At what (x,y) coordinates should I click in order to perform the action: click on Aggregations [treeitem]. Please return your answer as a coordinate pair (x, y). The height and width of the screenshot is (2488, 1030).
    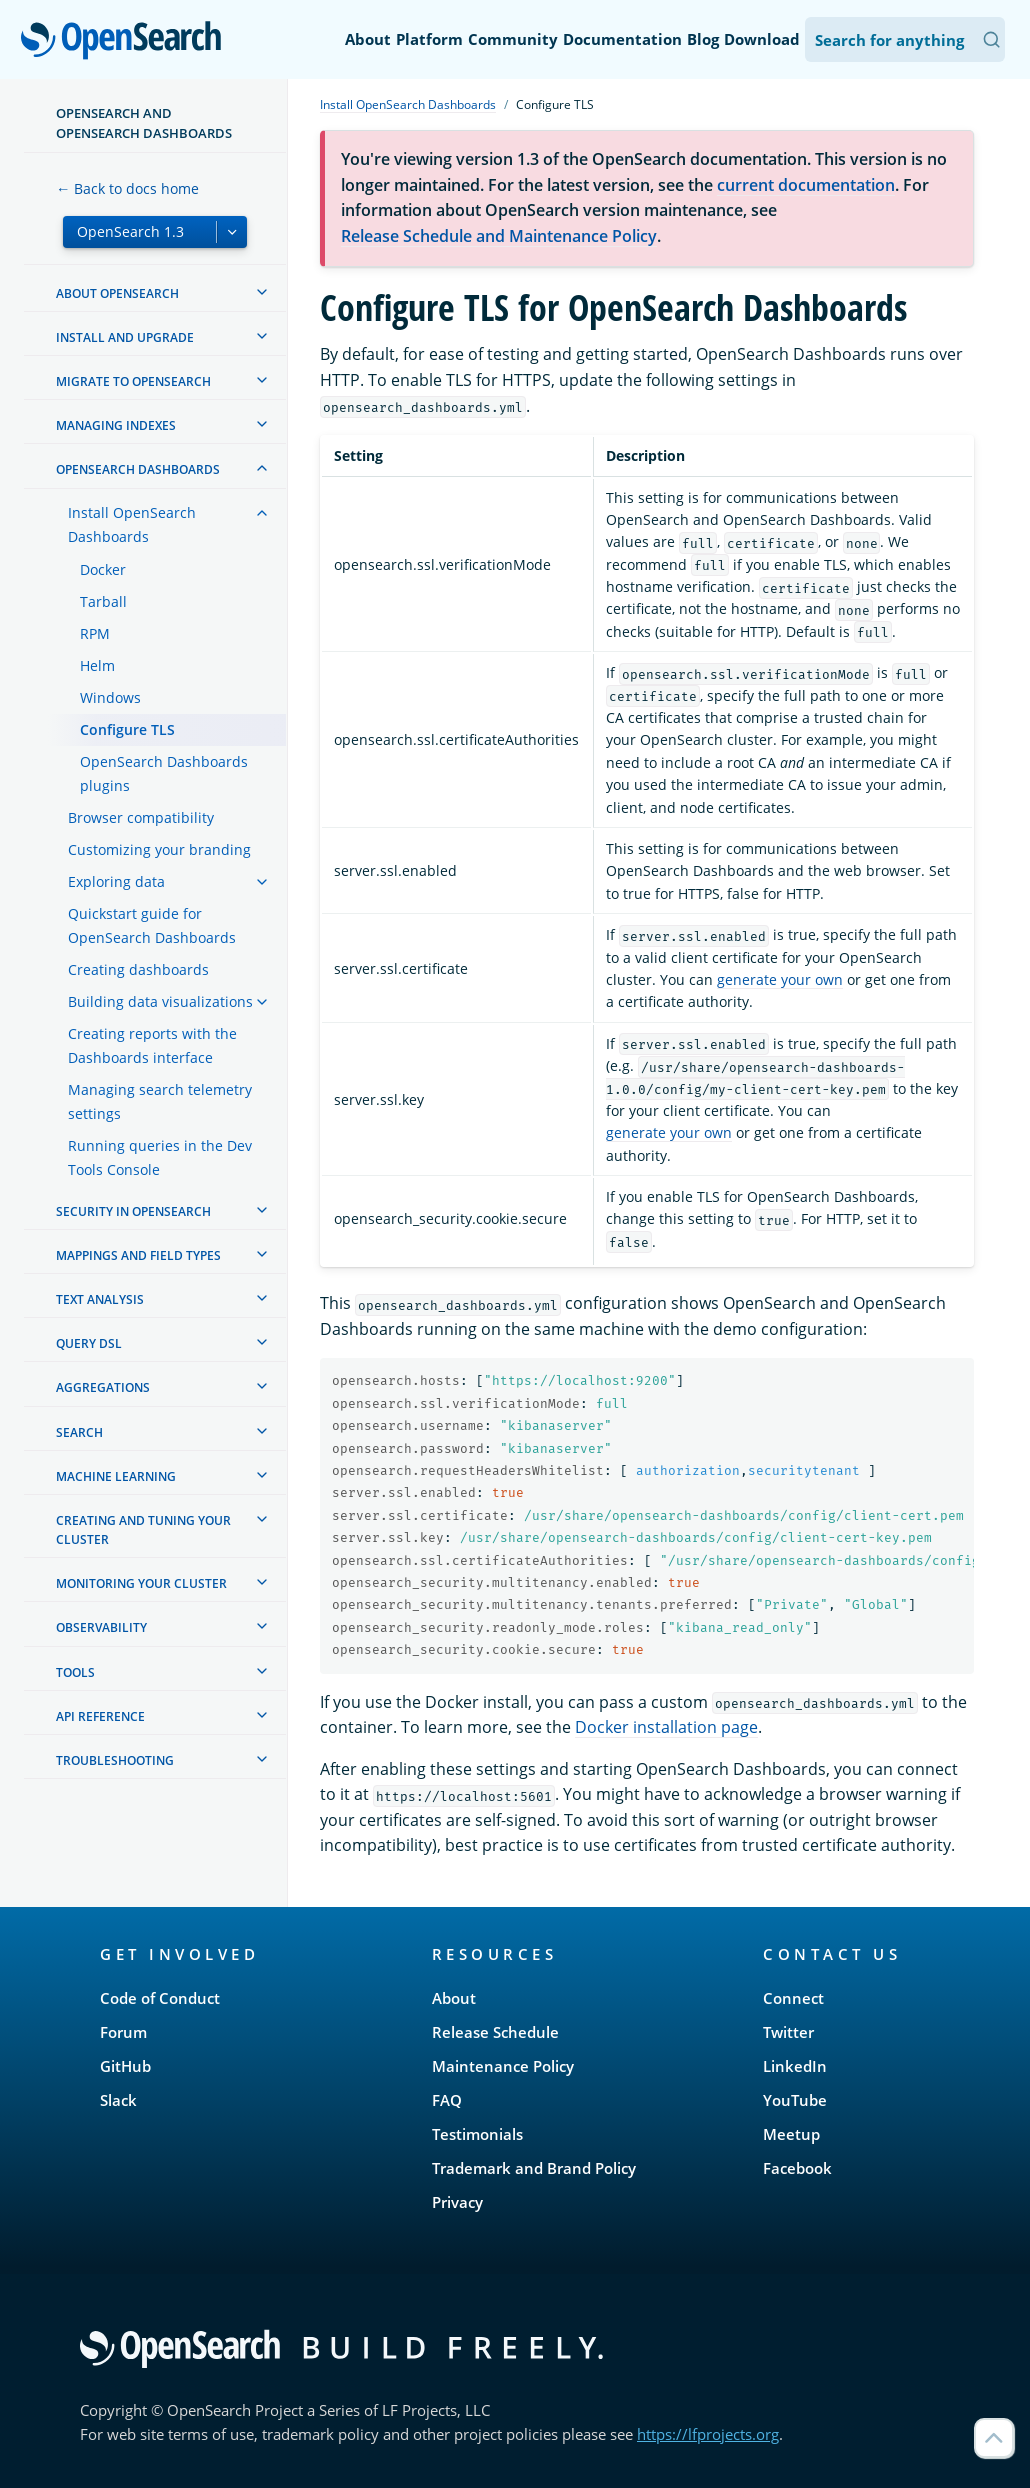
    Looking at the image, I should click on (103, 1387).